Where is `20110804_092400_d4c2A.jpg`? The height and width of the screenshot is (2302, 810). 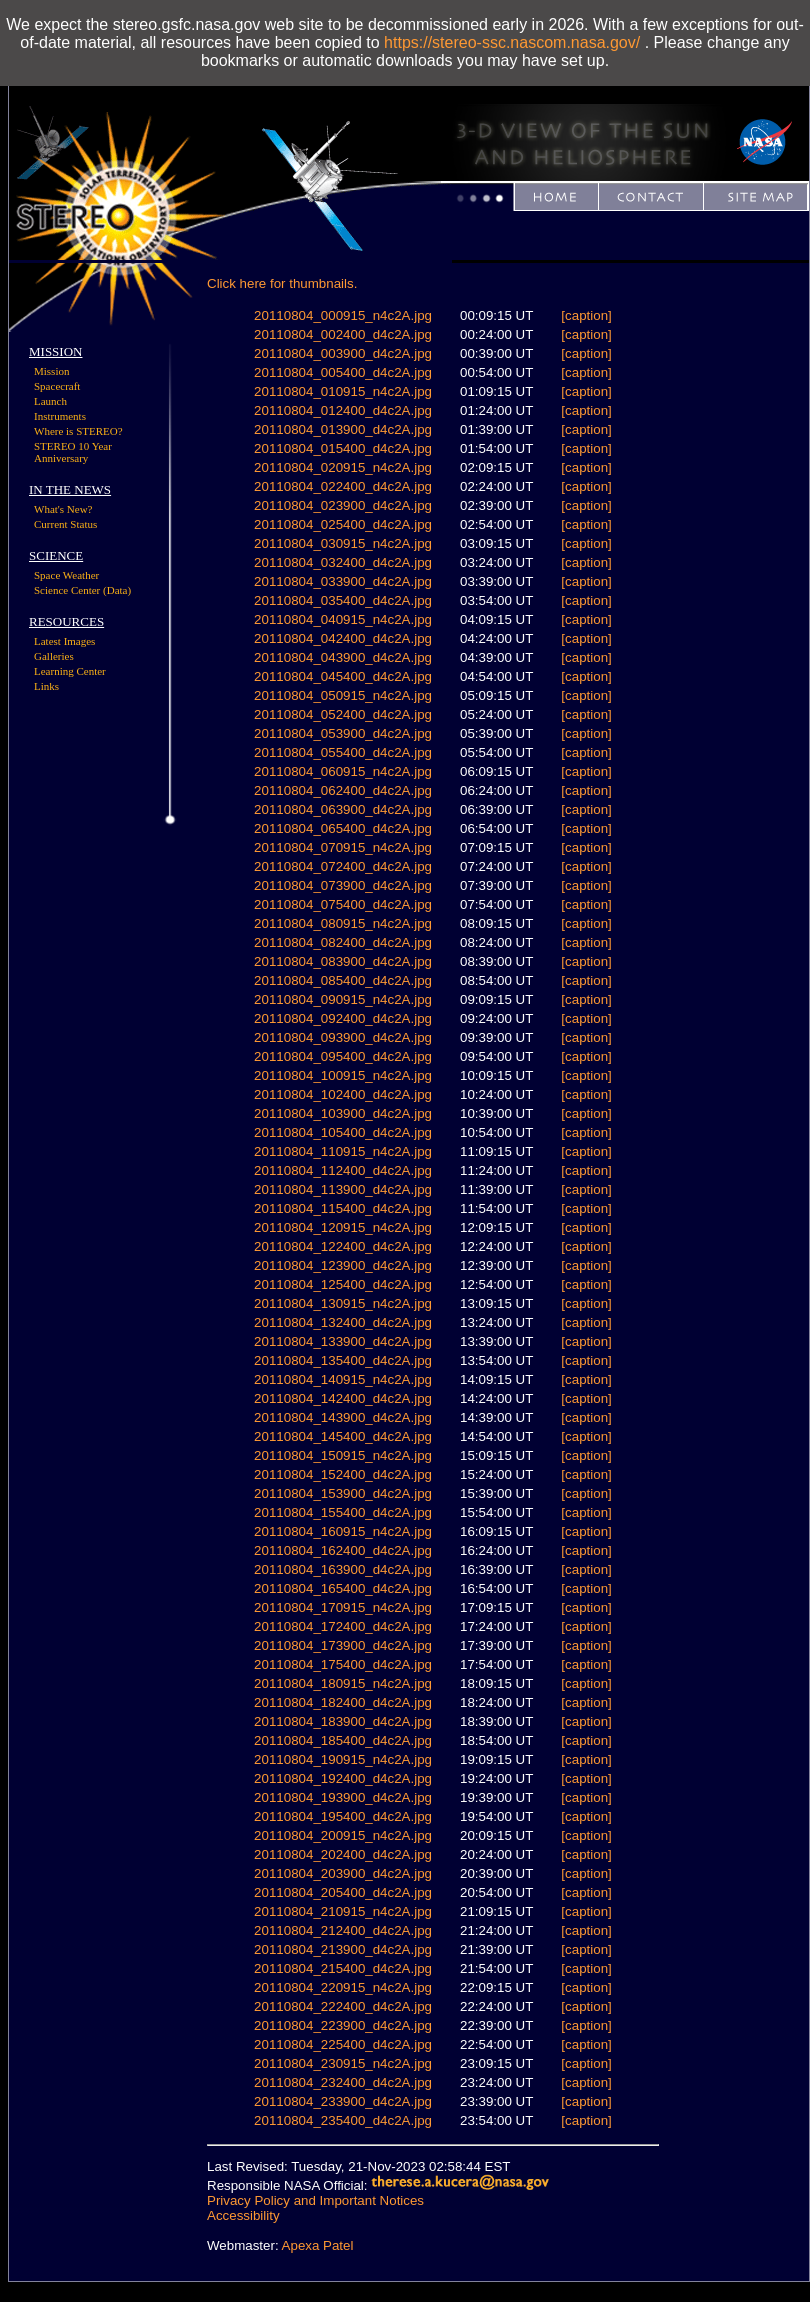
20110804_092400_d4c2A.jpg is located at coordinates (343, 1018).